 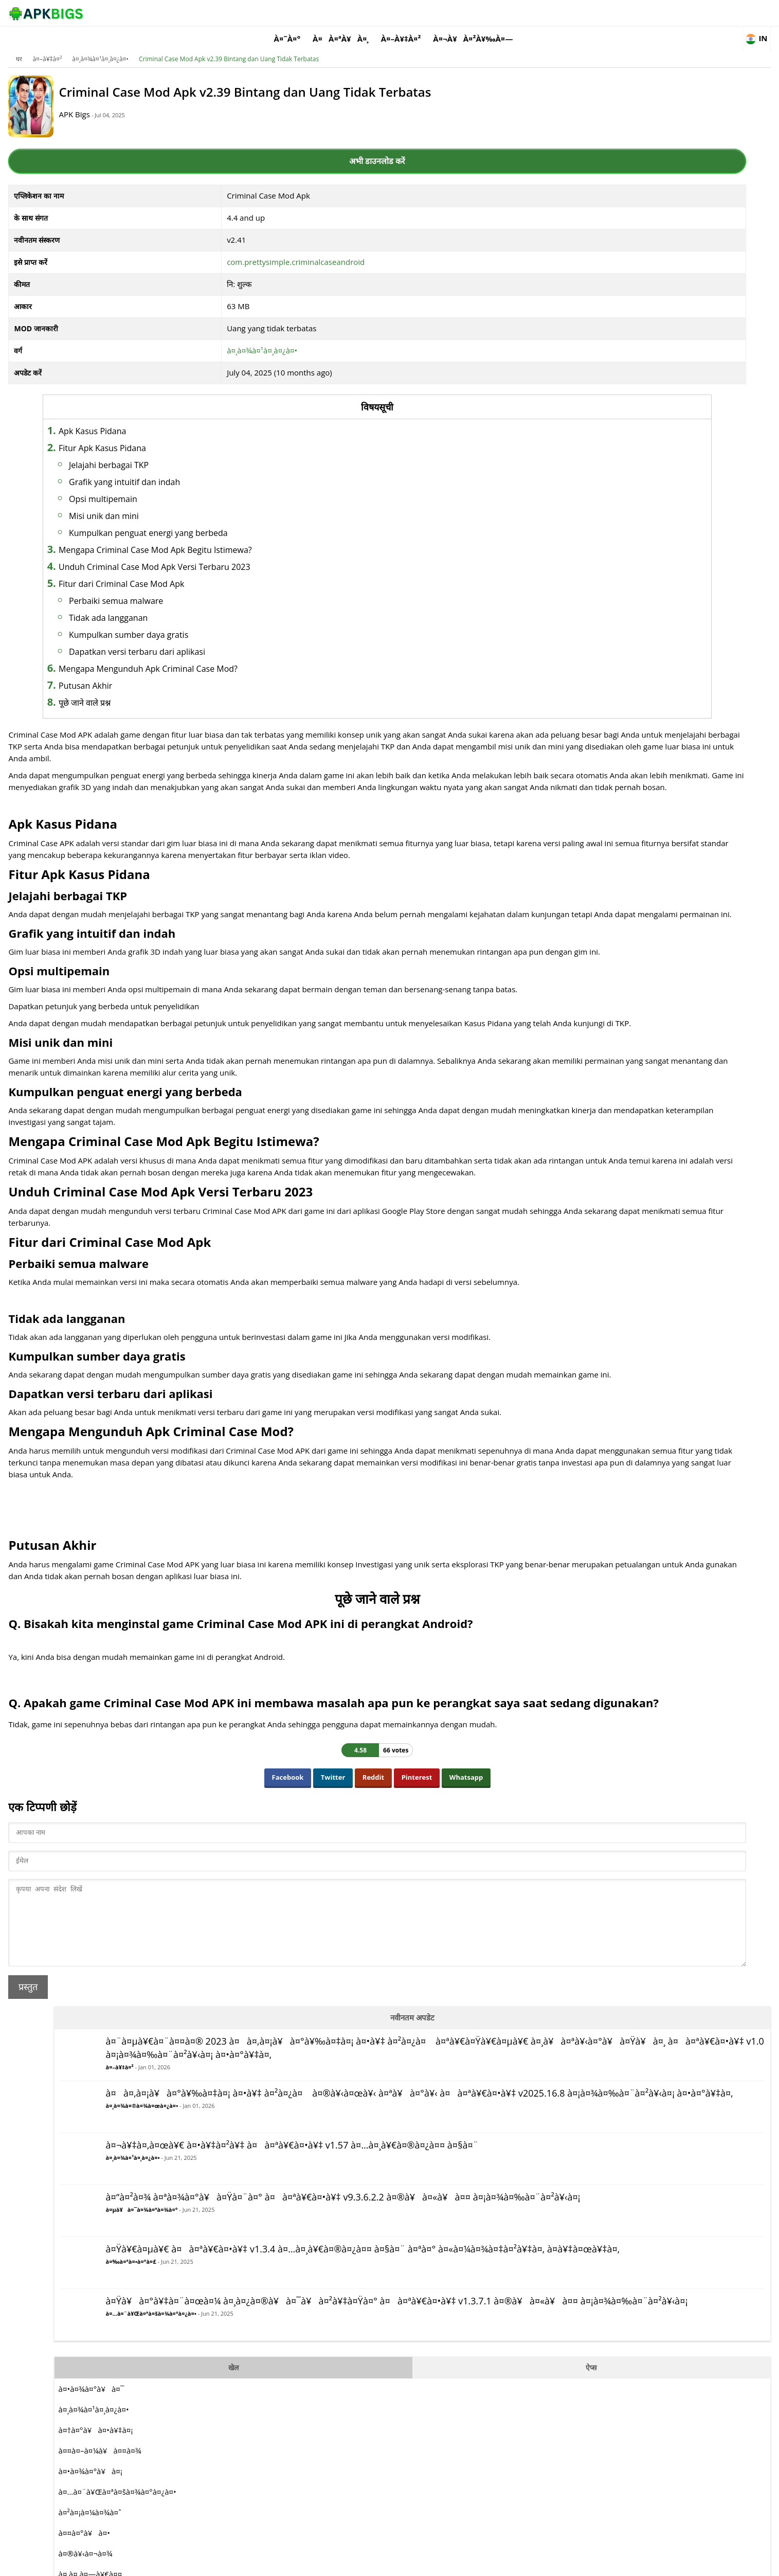 What do you see at coordinates (582, 1017) in the screenshot?
I see `à¤°à¤£à¤¨à¥€à¤¤à¤¿` at bounding box center [582, 1017].